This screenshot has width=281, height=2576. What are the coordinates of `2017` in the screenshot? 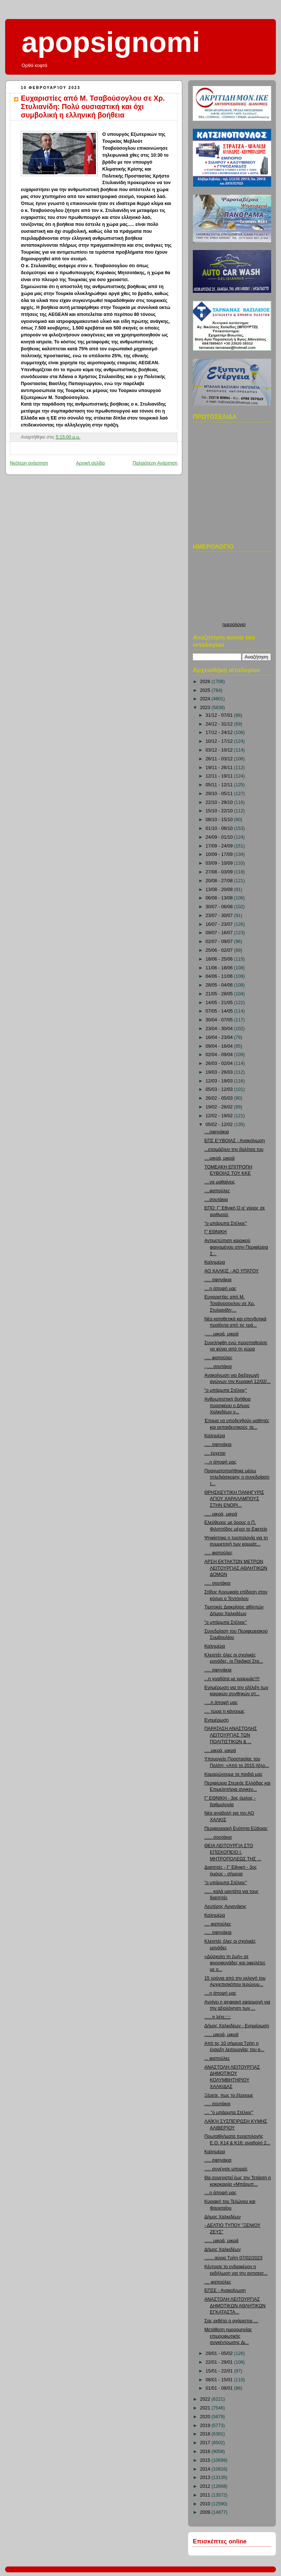 It's located at (206, 2442).